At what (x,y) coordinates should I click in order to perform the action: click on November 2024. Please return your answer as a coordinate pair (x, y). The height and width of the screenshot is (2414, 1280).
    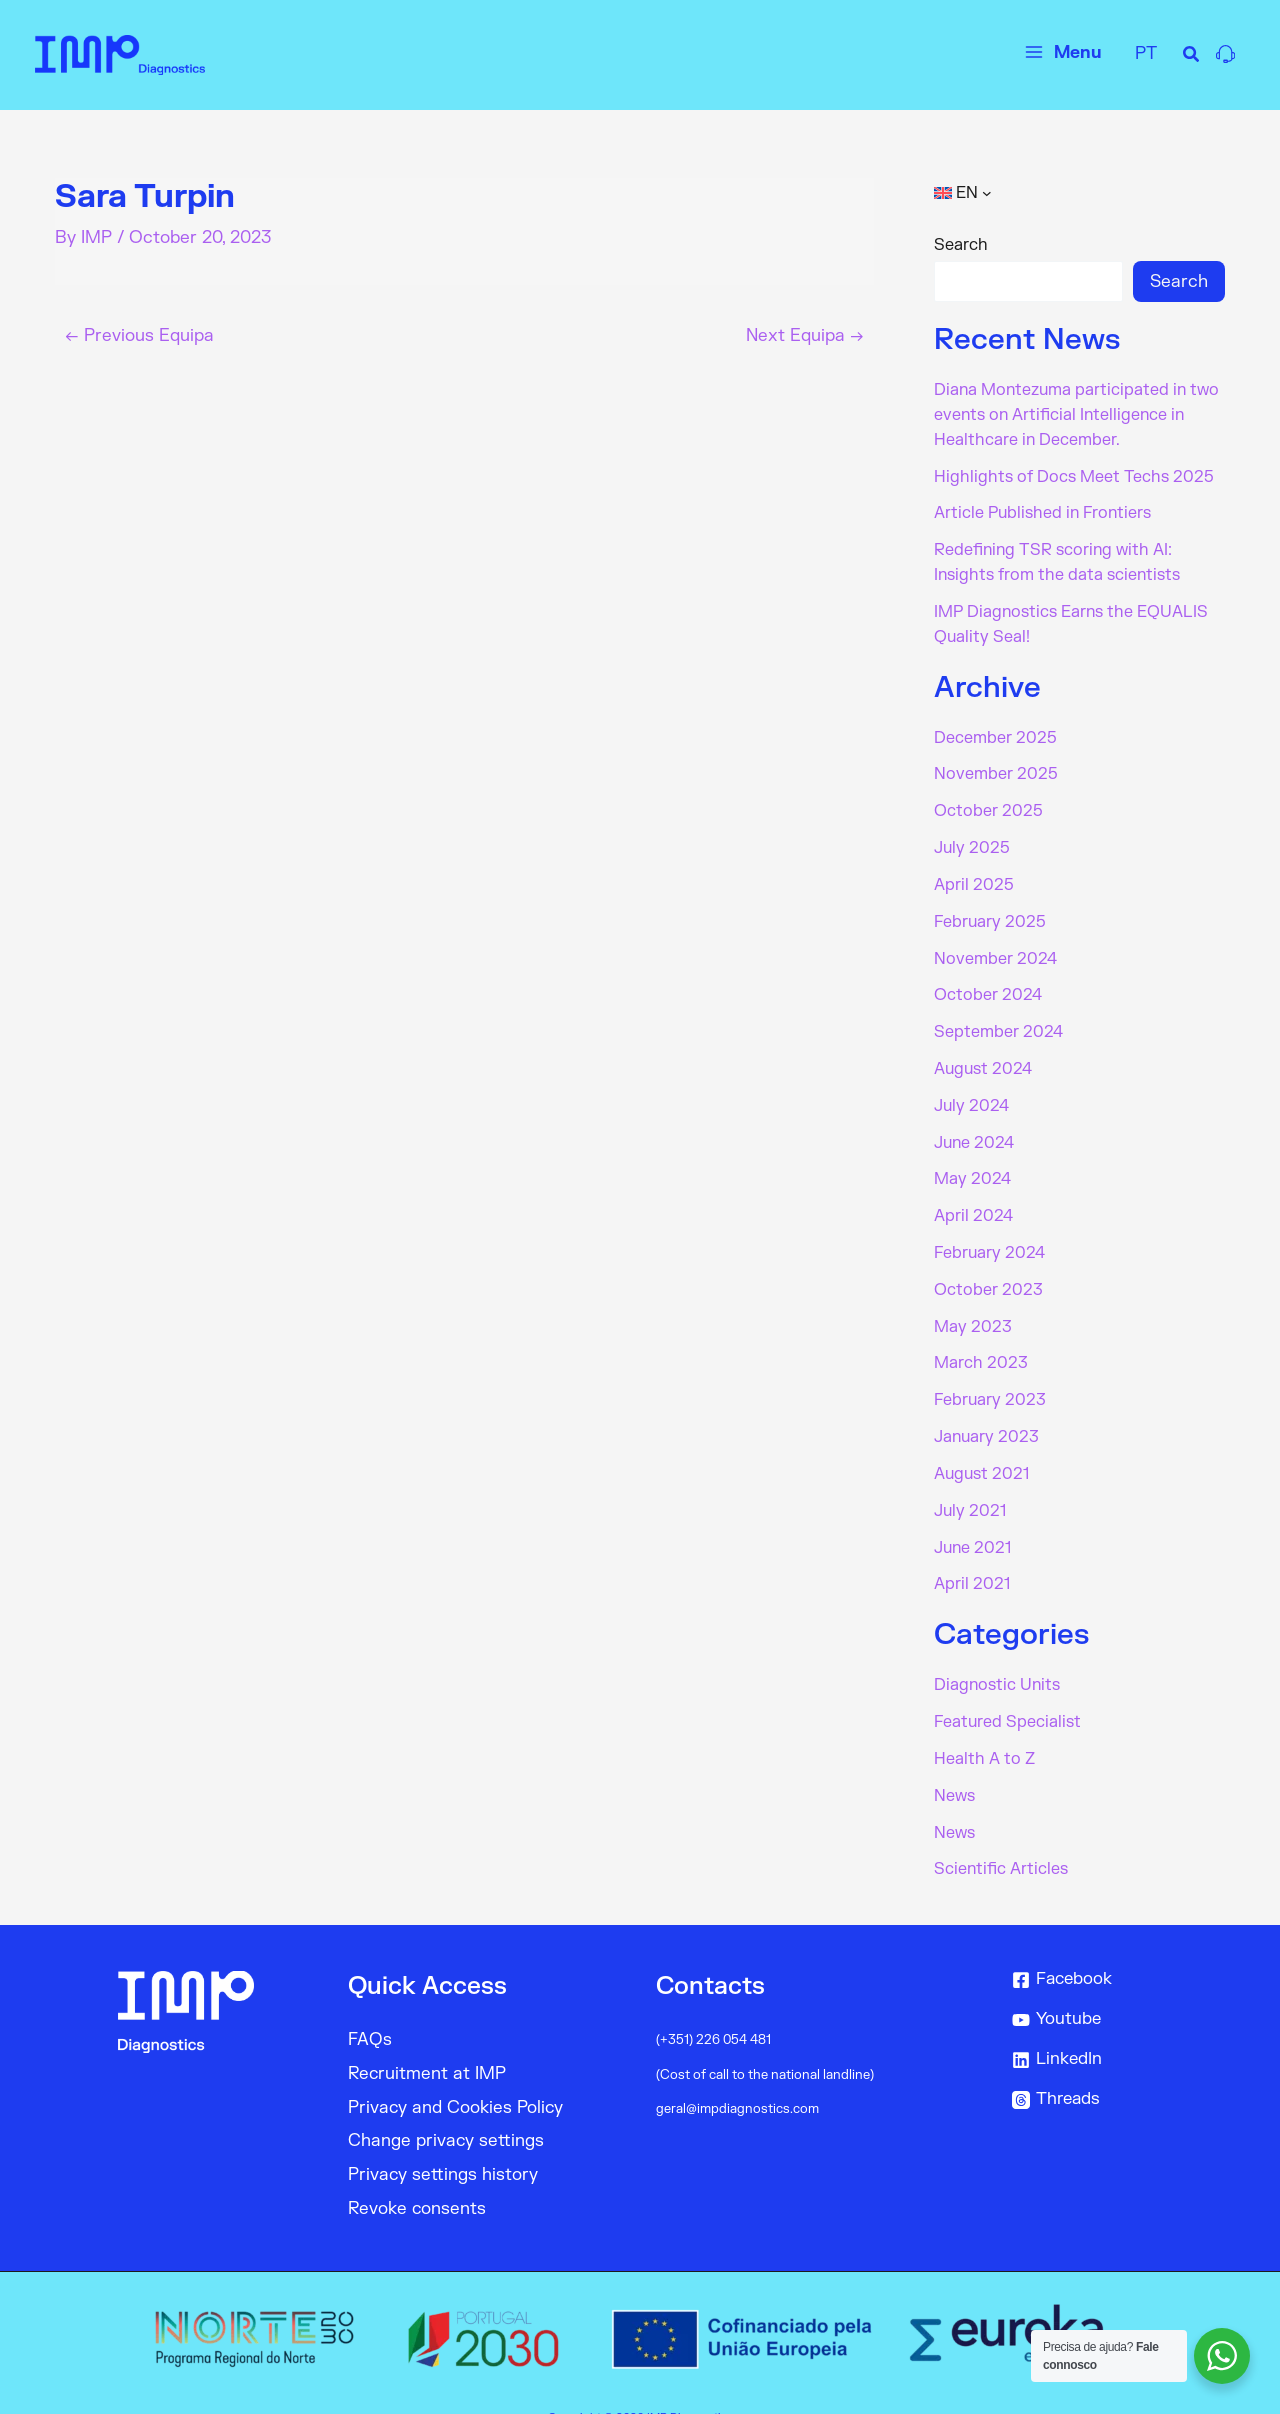
    Looking at the image, I should click on (995, 946).